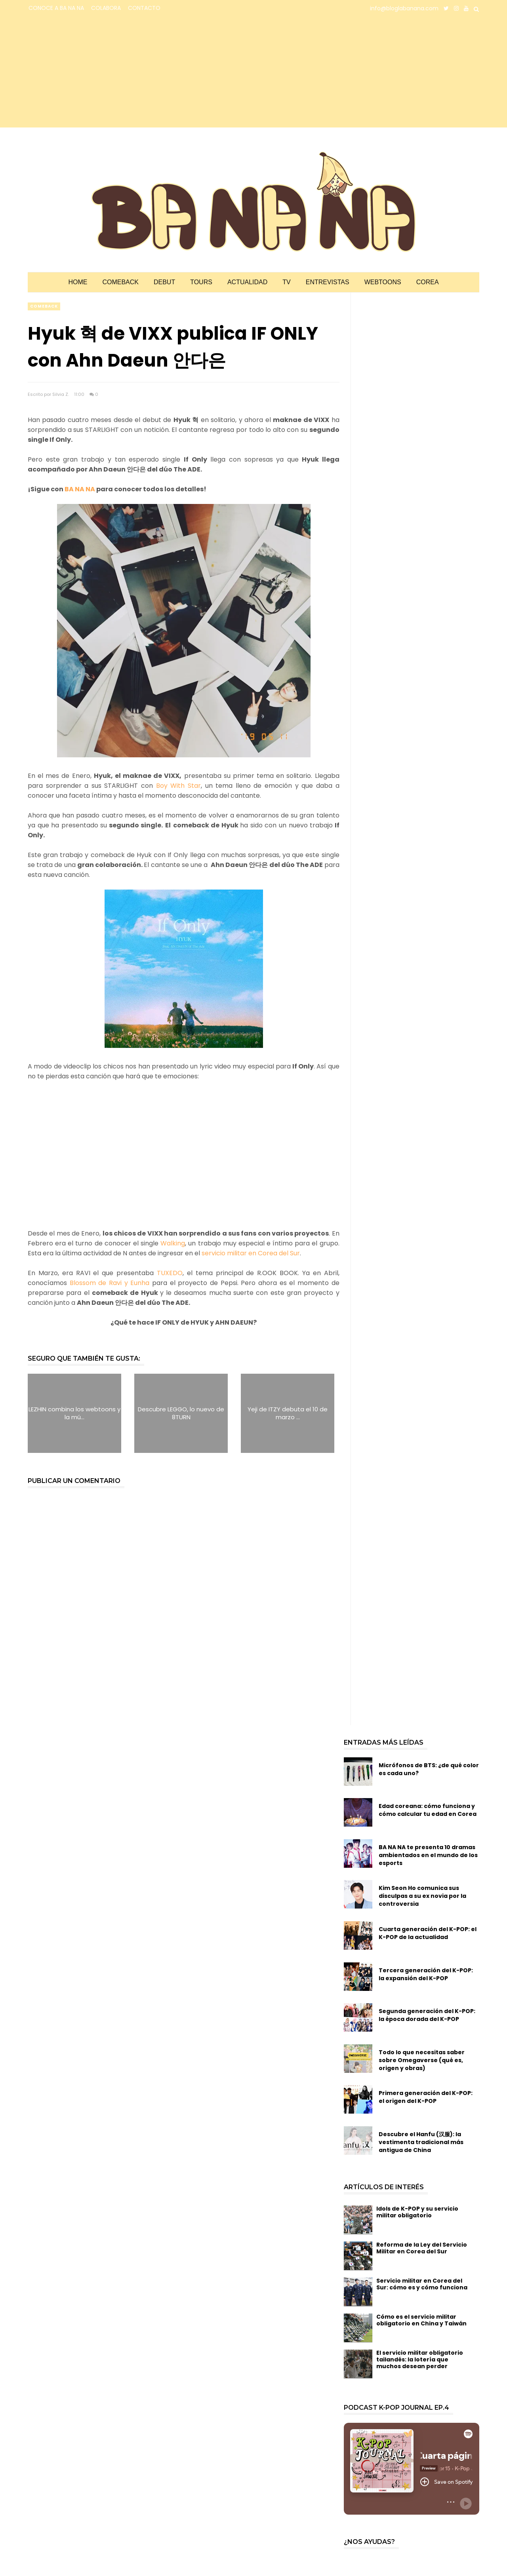  What do you see at coordinates (172, 1243) in the screenshot?
I see `Walking` at bounding box center [172, 1243].